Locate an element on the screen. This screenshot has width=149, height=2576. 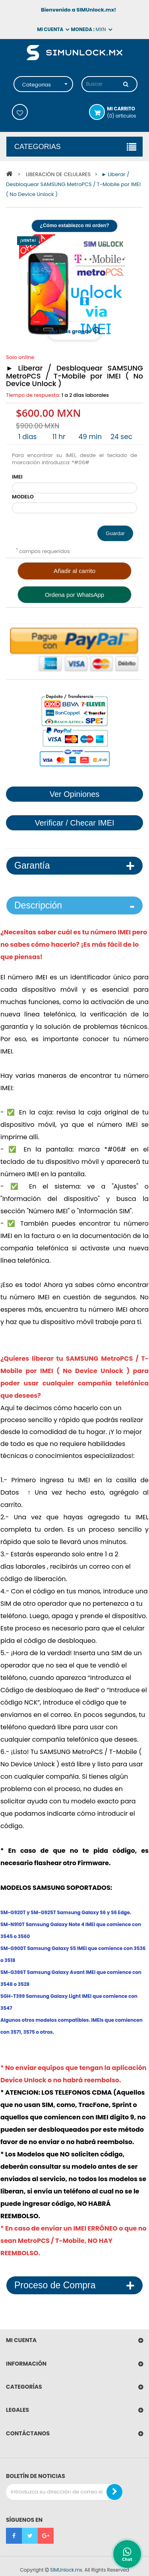
[Boletin de Noticias] is located at coordinates (114, 2492).